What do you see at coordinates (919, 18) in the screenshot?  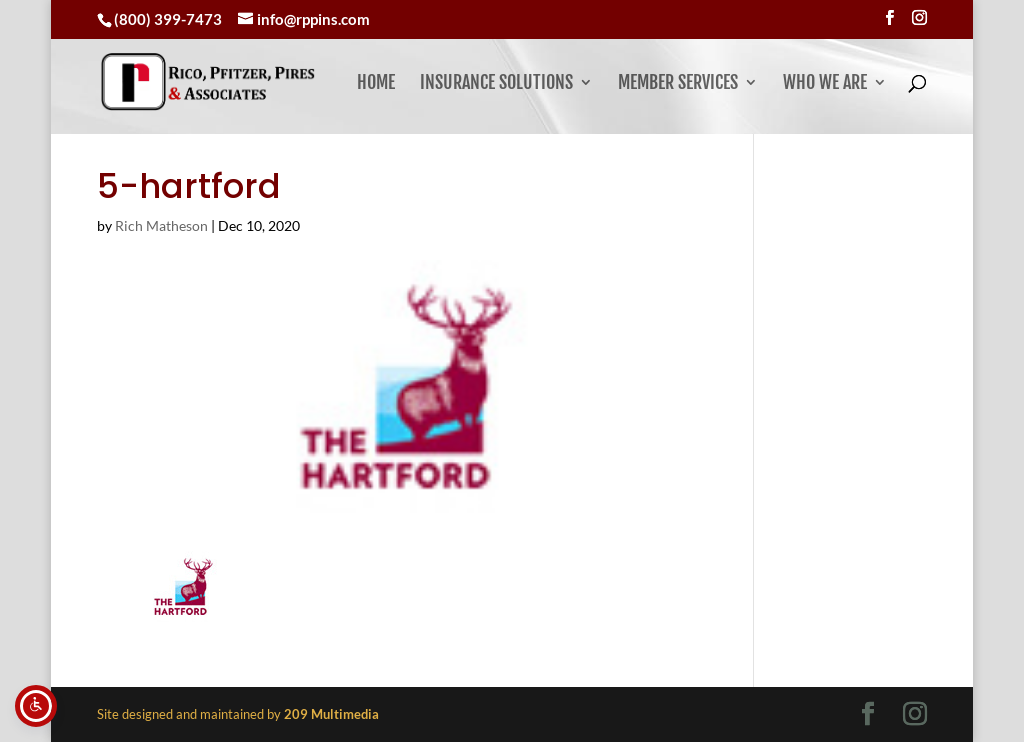 I see `[Visit our instagram page]` at bounding box center [919, 18].